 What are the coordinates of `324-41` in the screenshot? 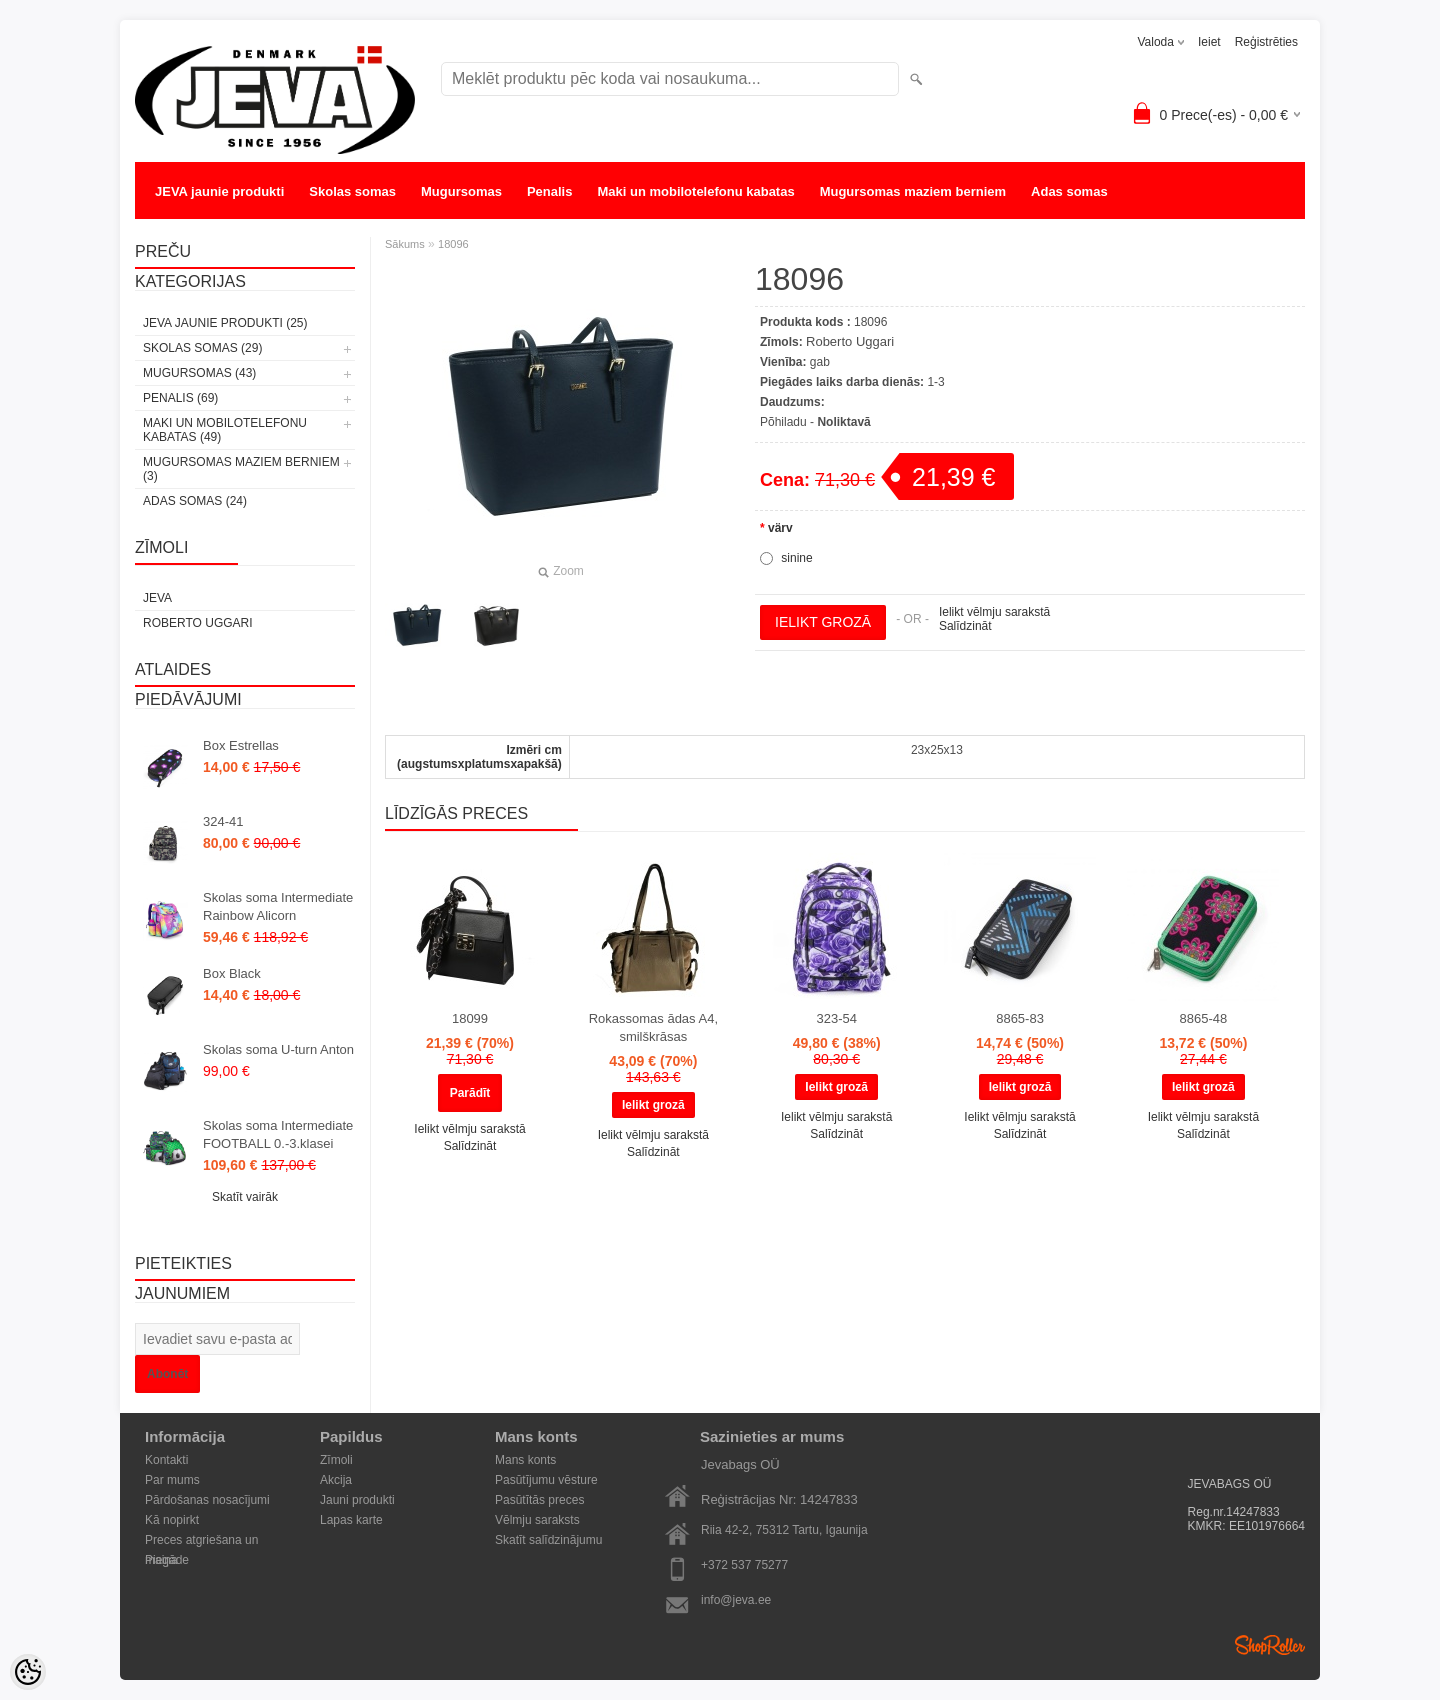 It's located at (223, 821).